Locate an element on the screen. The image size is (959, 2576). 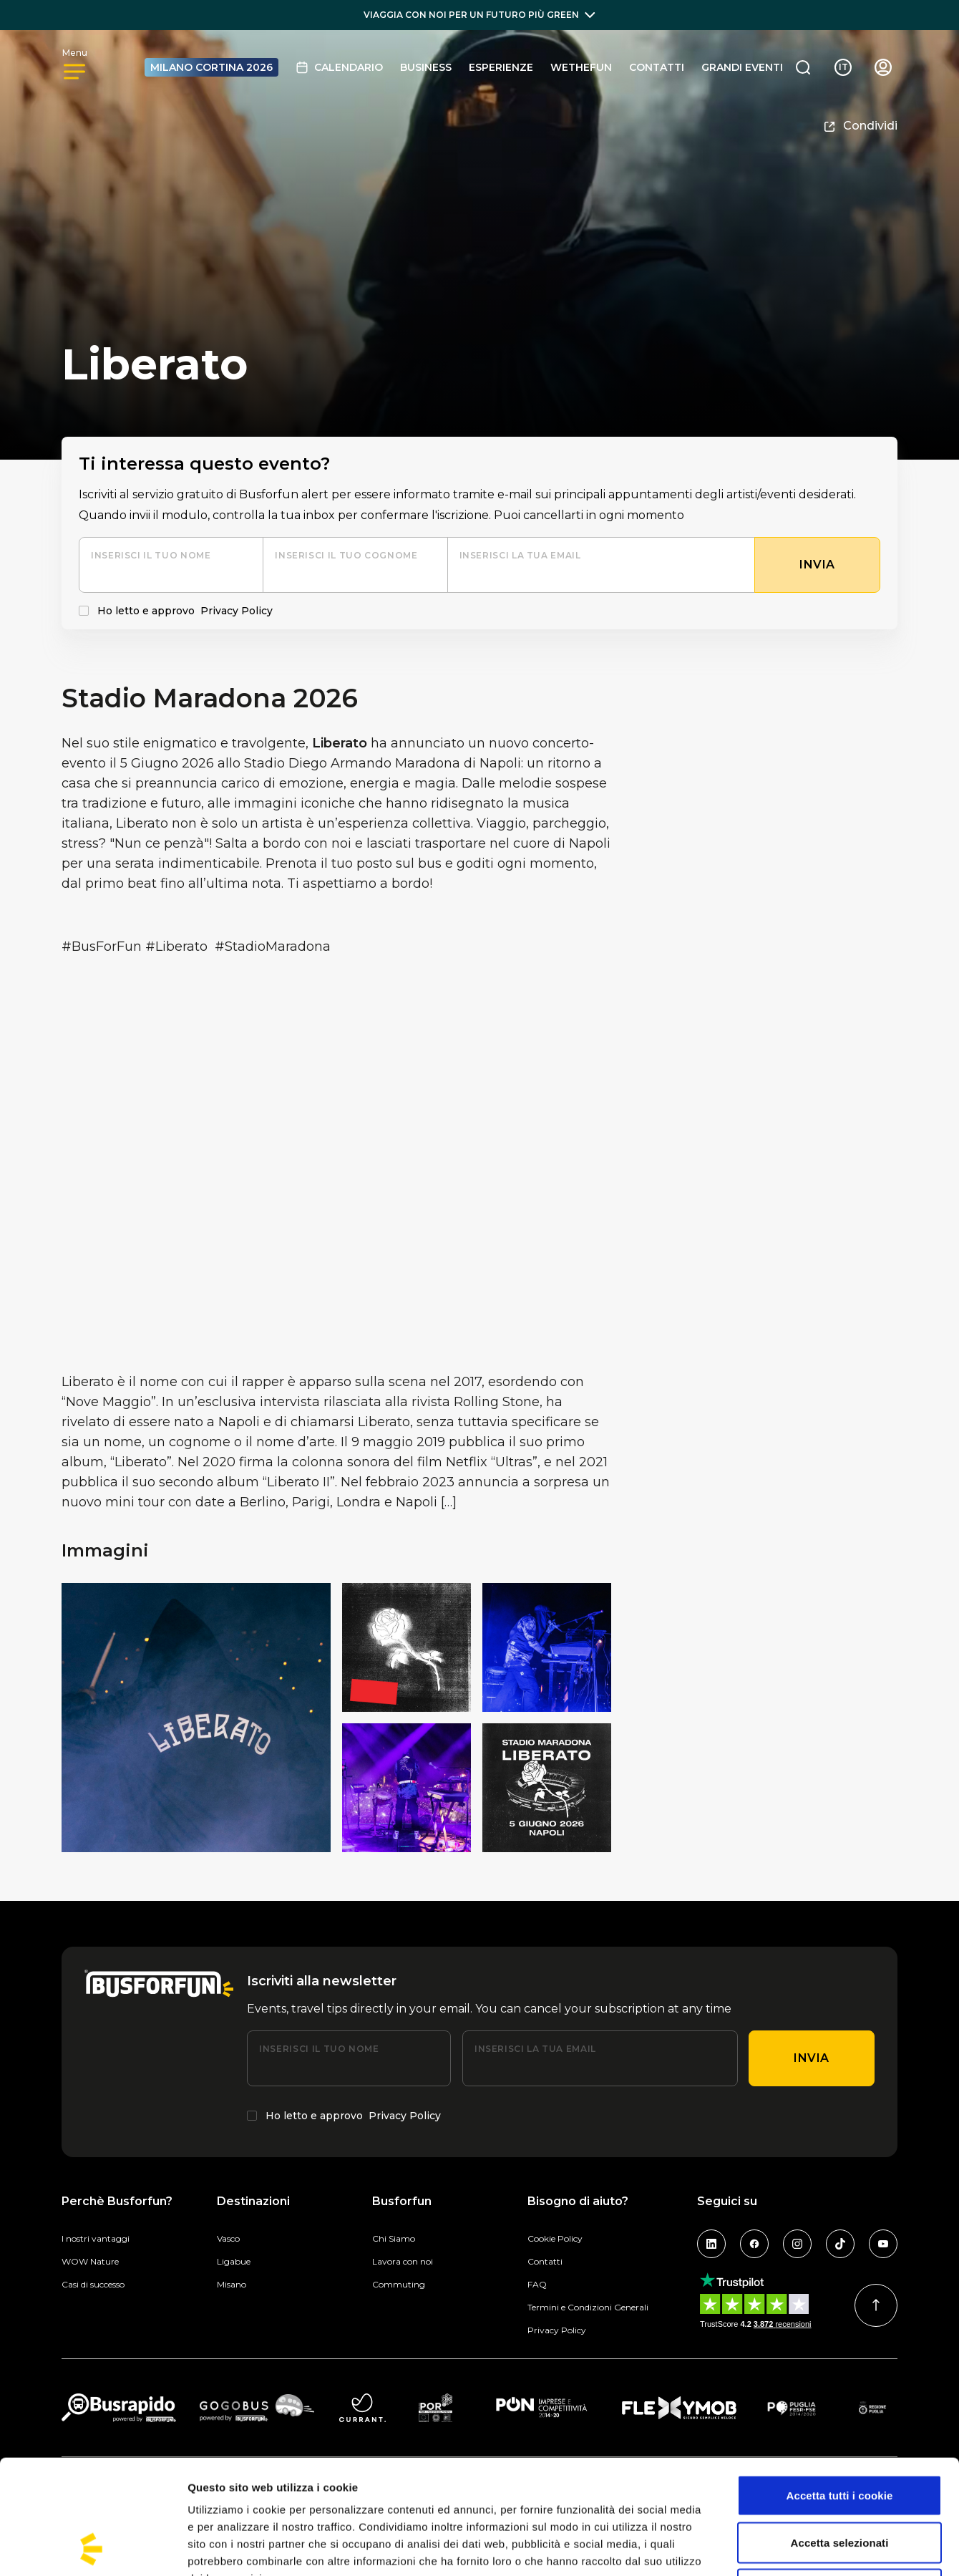
Invia is located at coordinates (811, 2058).